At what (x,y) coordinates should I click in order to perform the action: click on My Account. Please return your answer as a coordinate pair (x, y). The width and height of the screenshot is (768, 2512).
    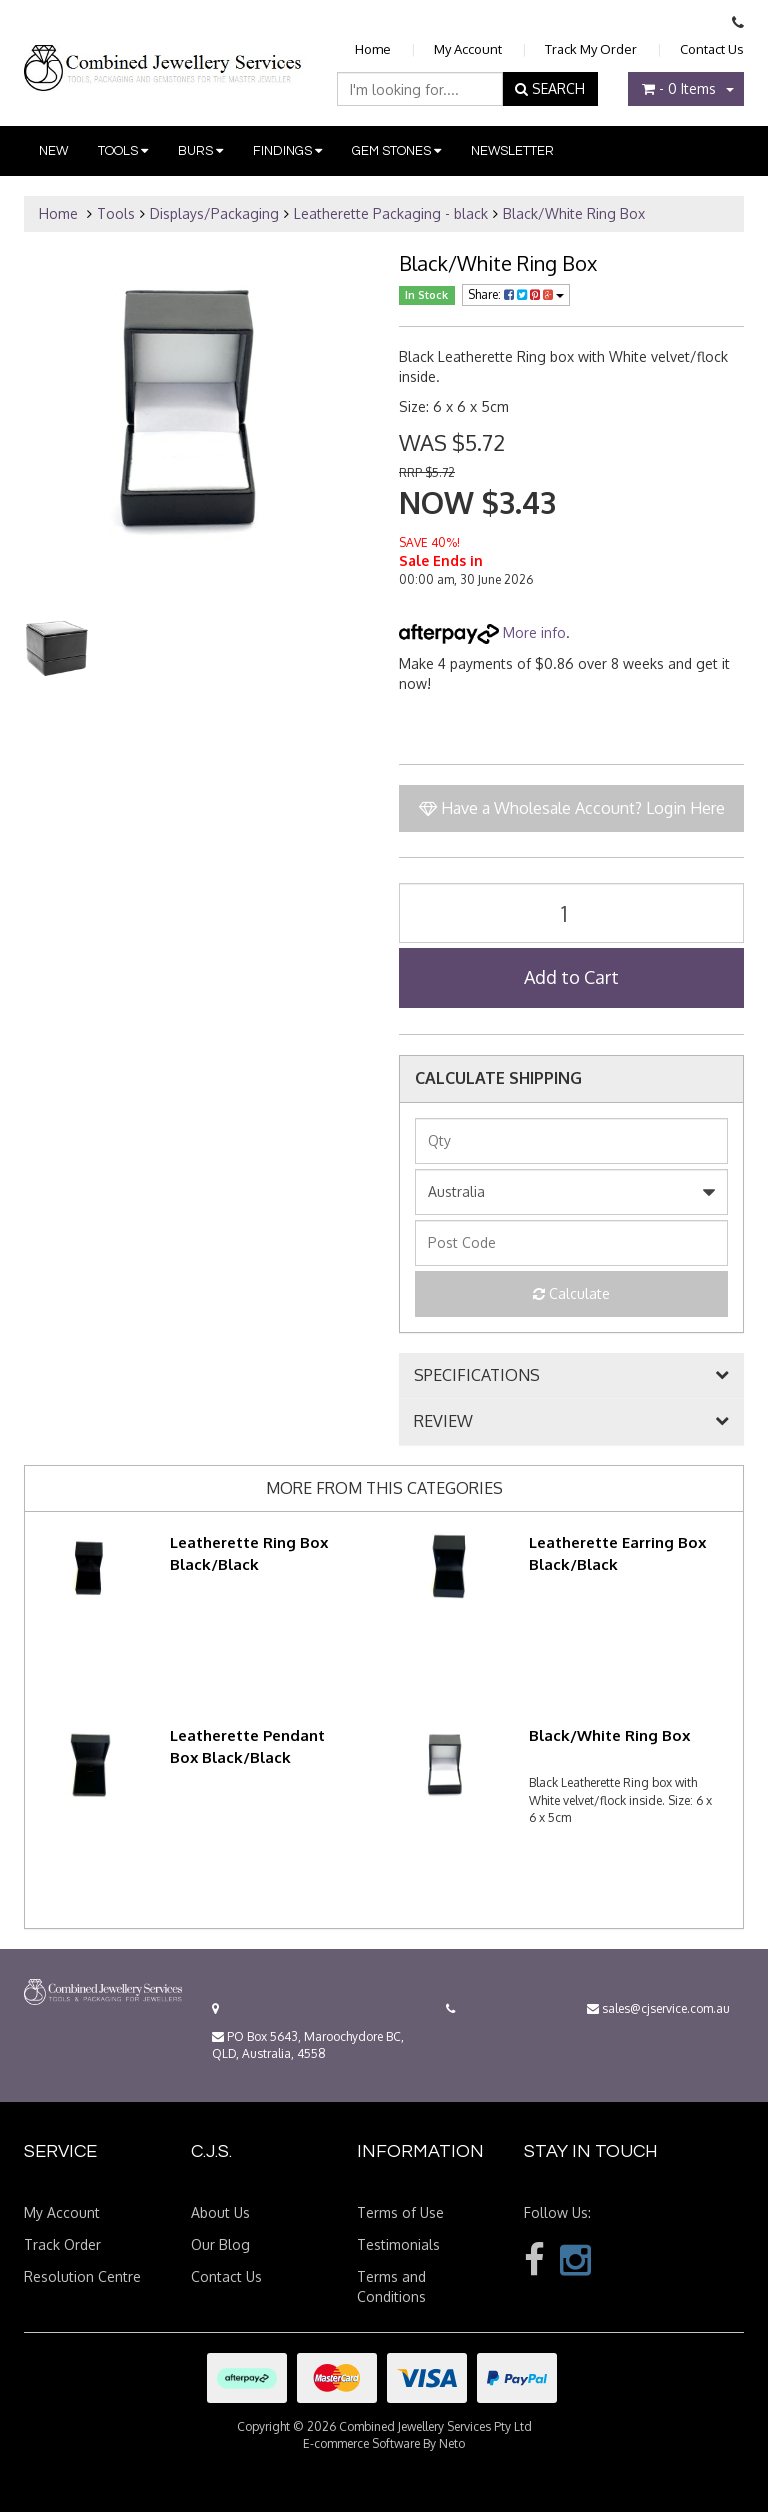
    Looking at the image, I should click on (468, 49).